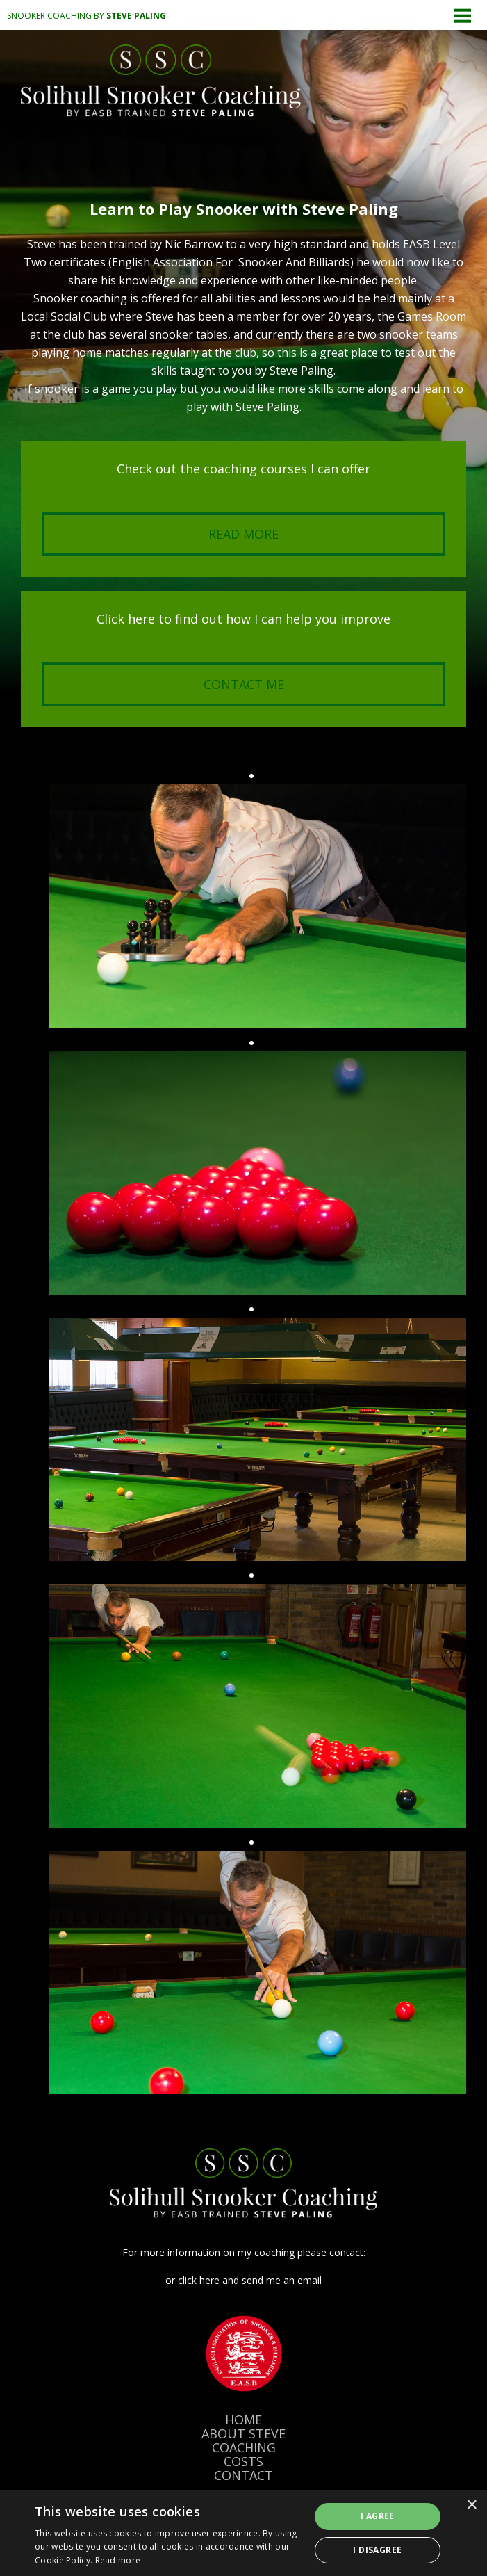 This screenshot has height=2576, width=487. Describe the element at coordinates (243, 2475) in the screenshot. I see `CONTACT` at that location.